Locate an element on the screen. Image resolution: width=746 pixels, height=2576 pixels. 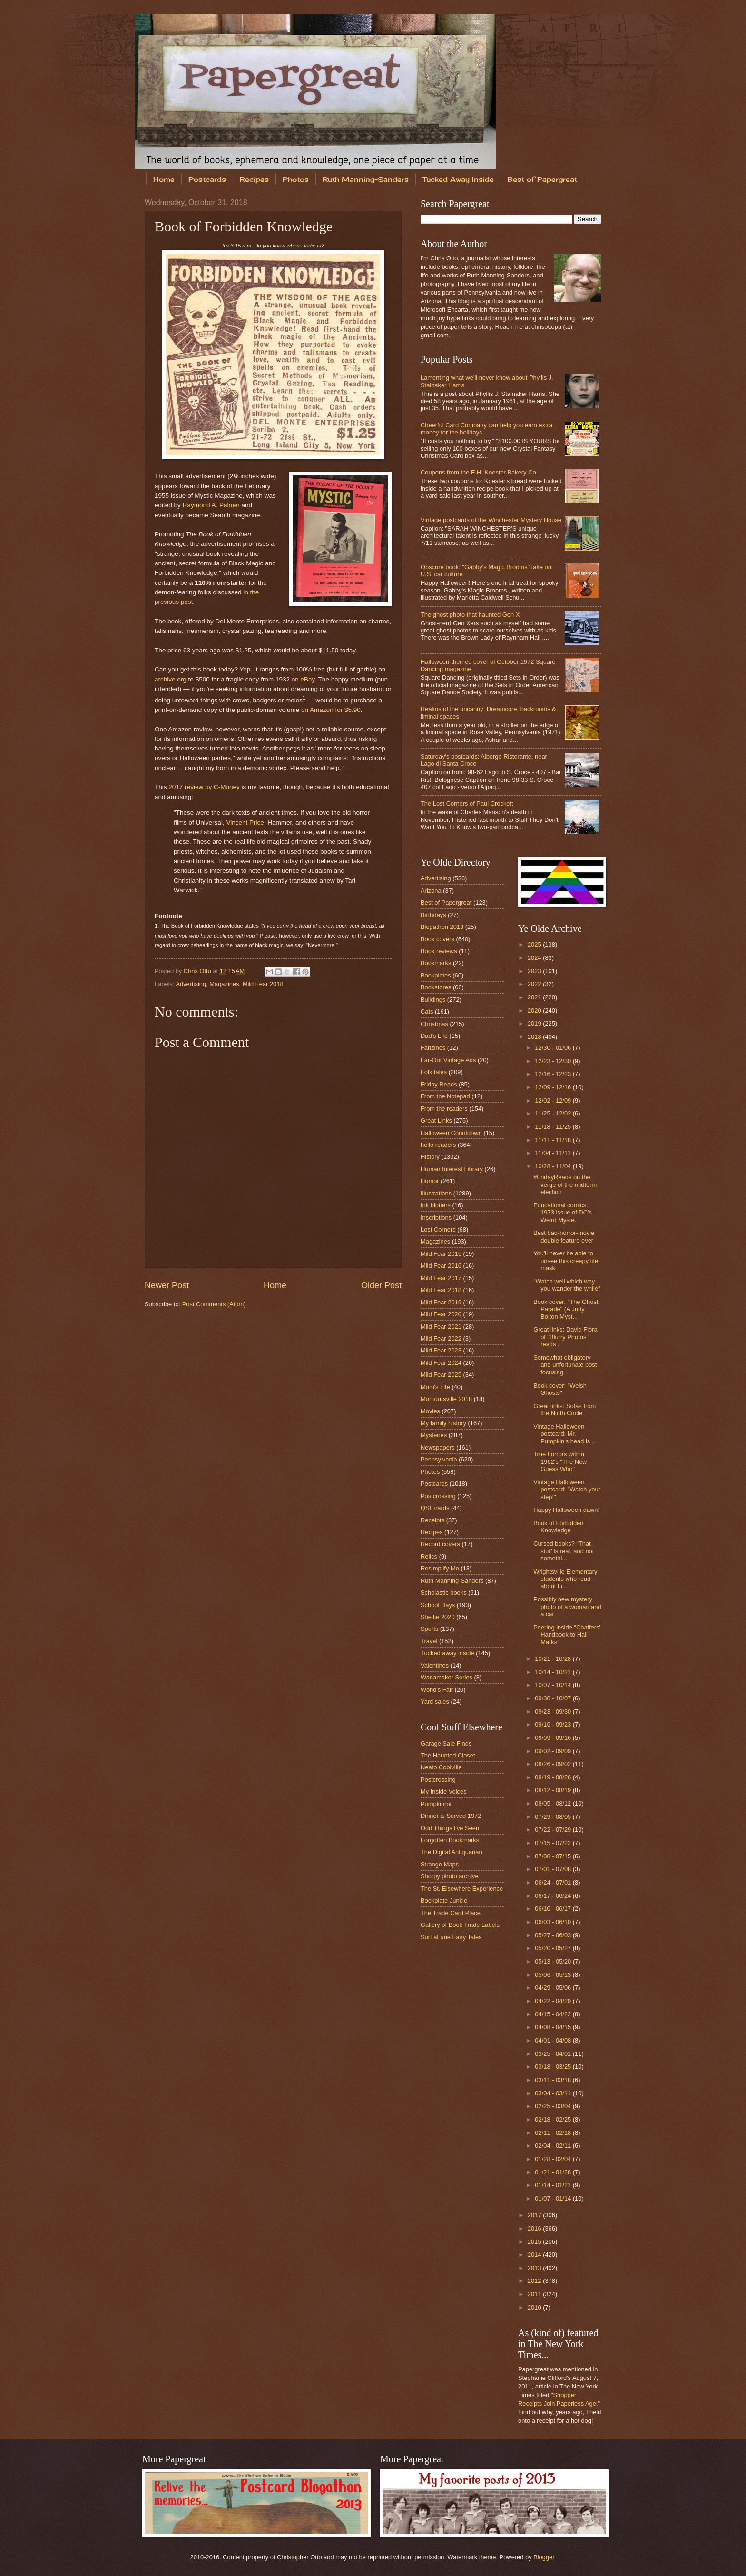
2018 is located at coordinates (535, 1036).